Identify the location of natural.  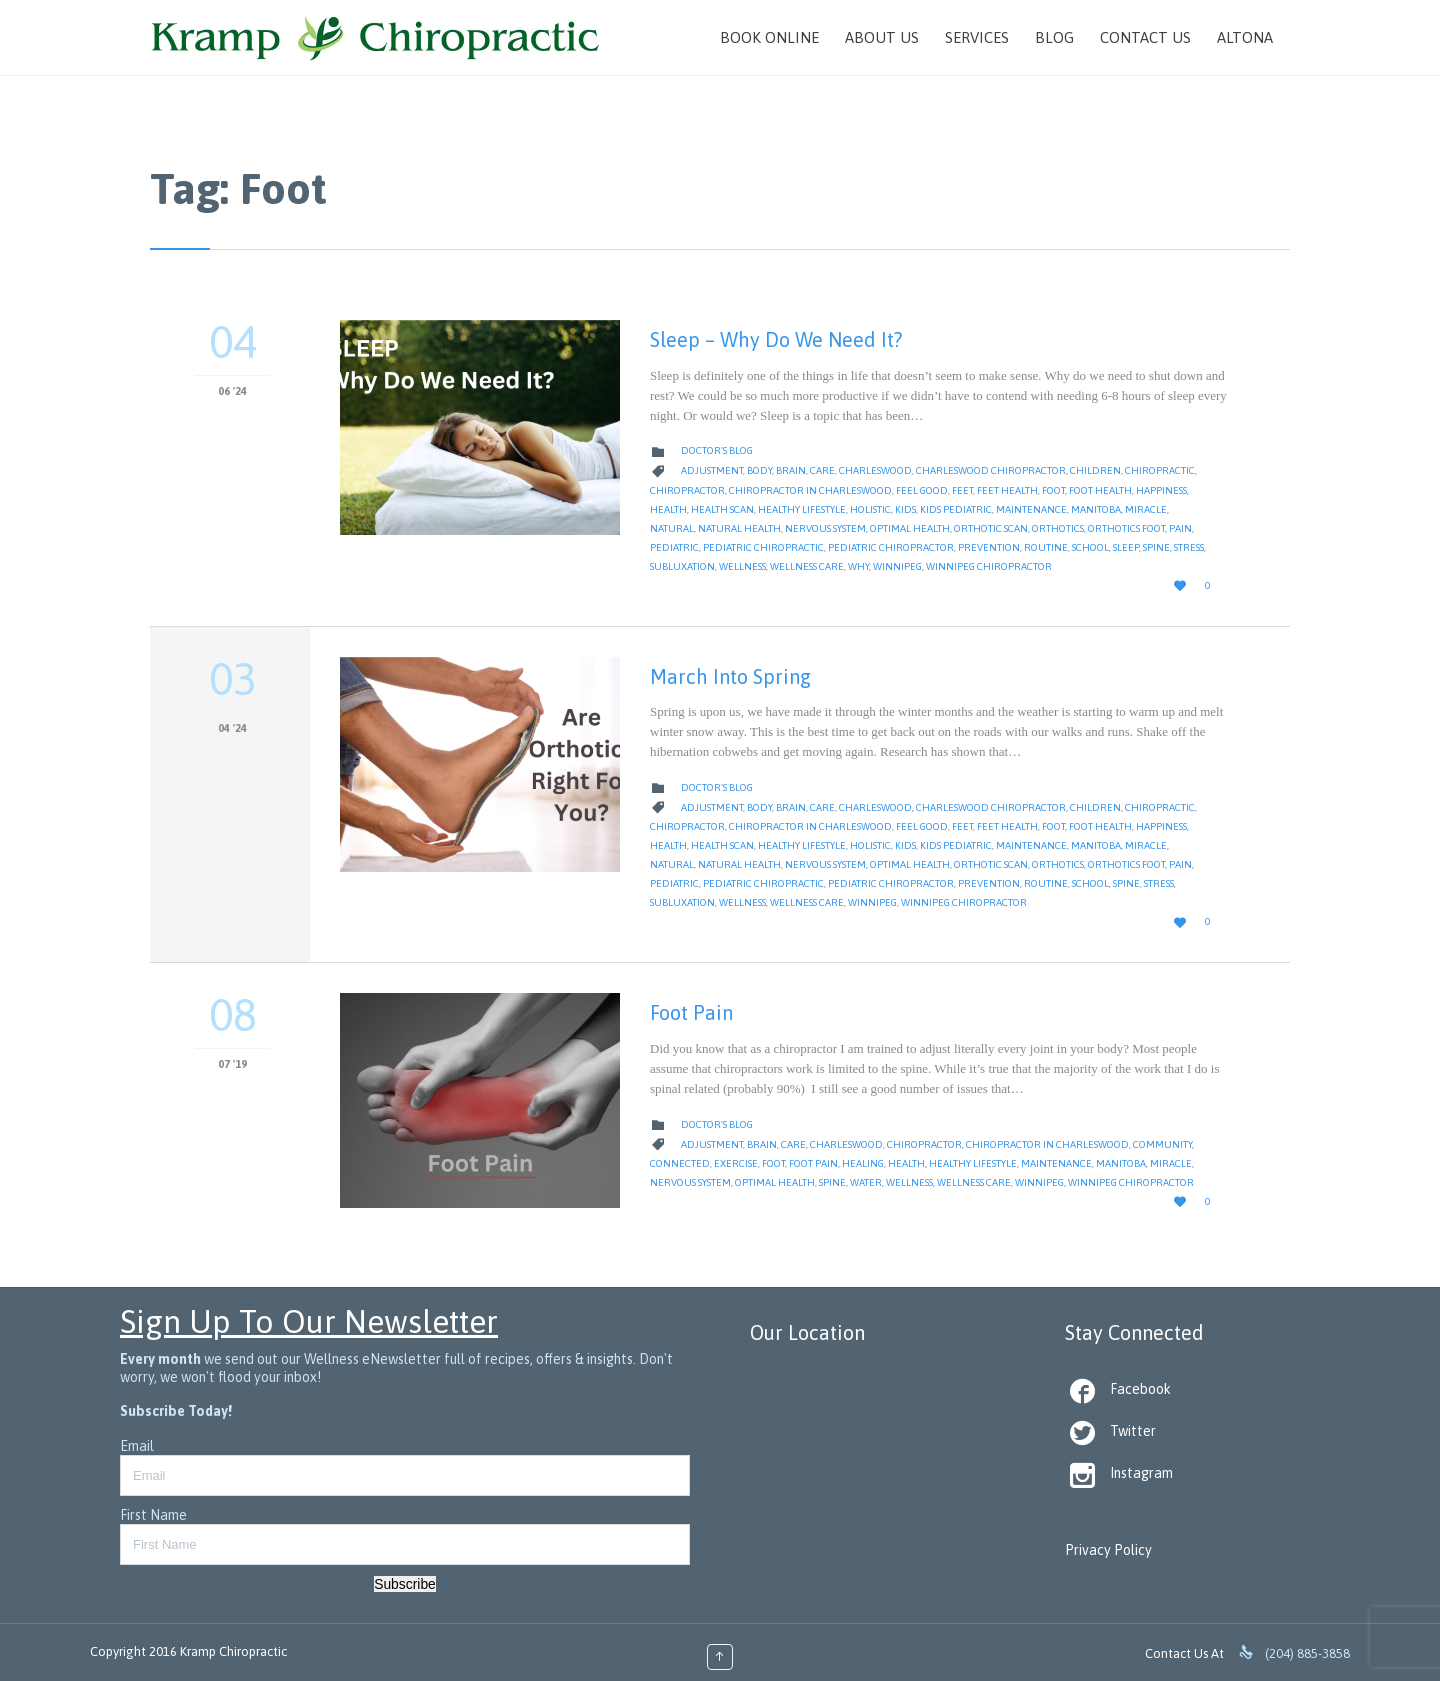
(672, 528).